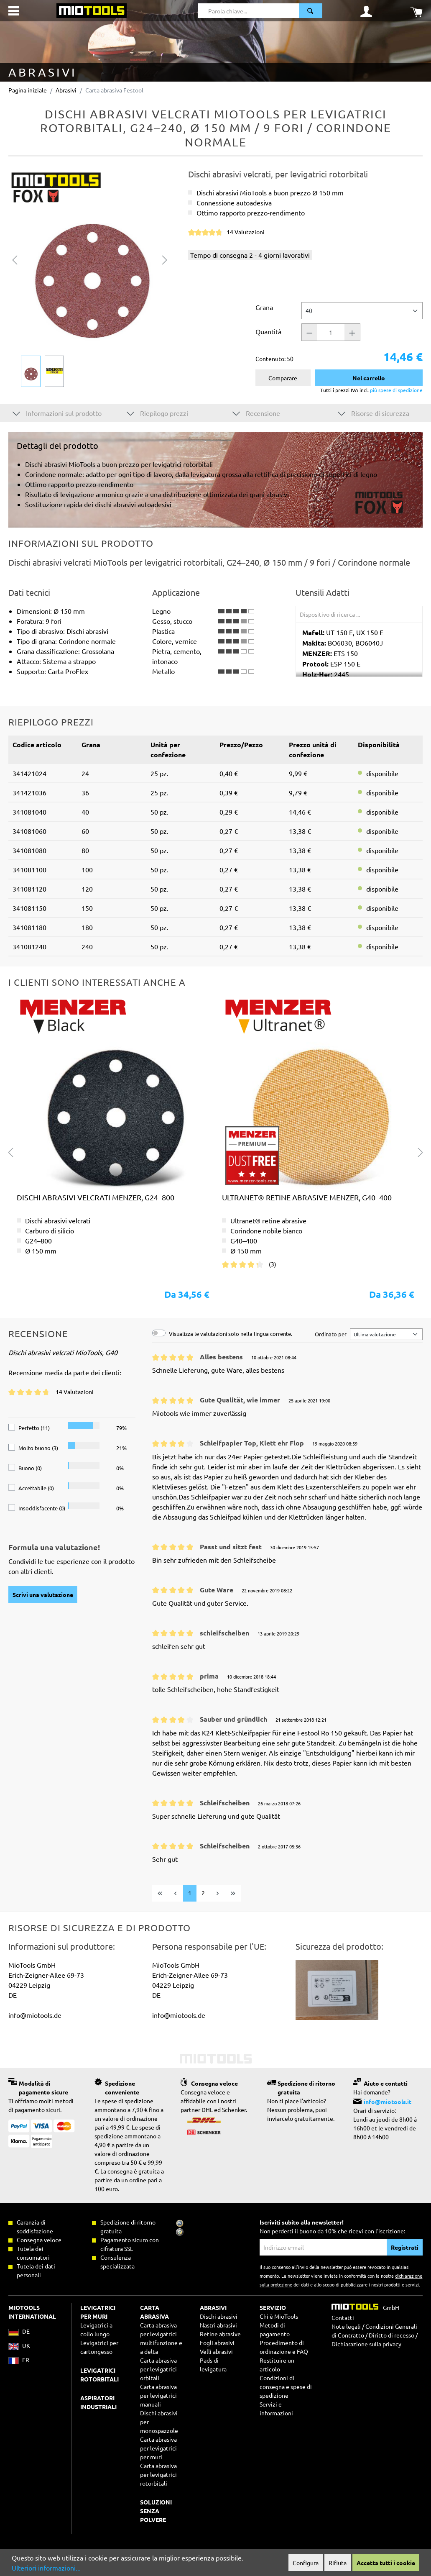 Image resolution: width=431 pixels, height=2576 pixels. Describe the element at coordinates (368, 378) in the screenshot. I see `Nel carrello` at that location.